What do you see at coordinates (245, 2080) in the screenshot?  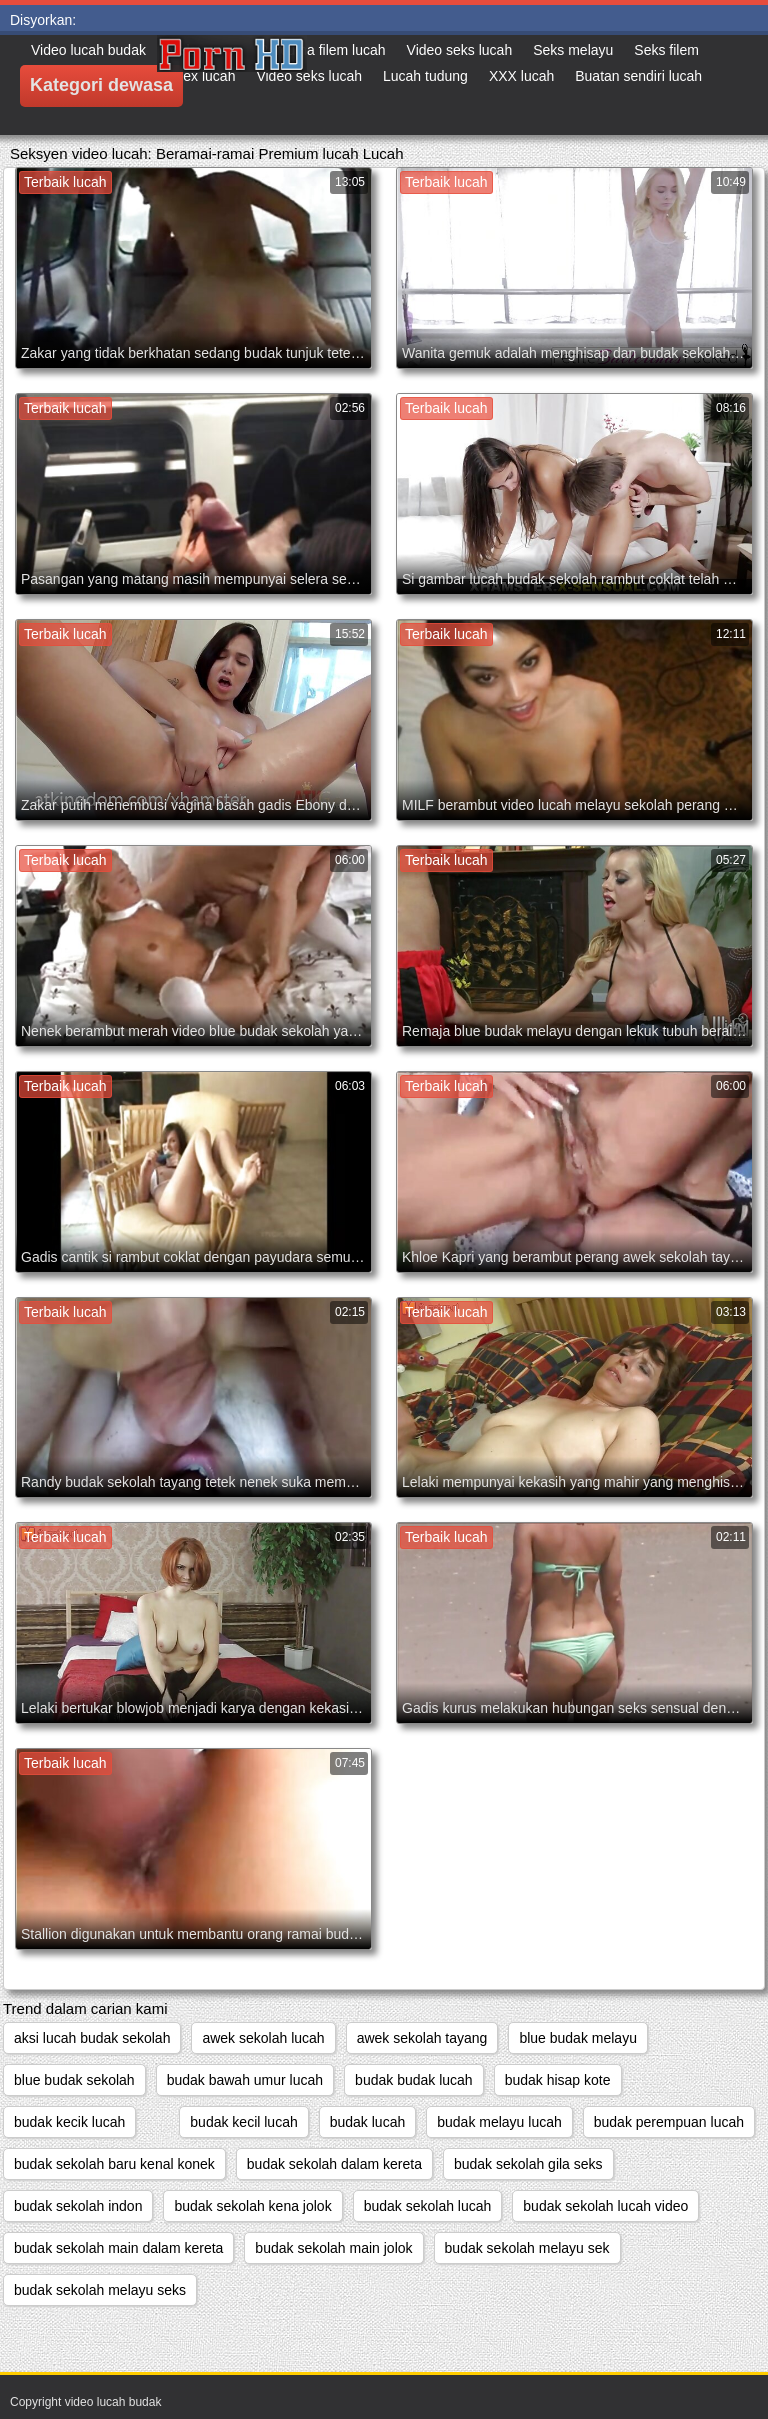 I see `budak bawah umur lucah` at bounding box center [245, 2080].